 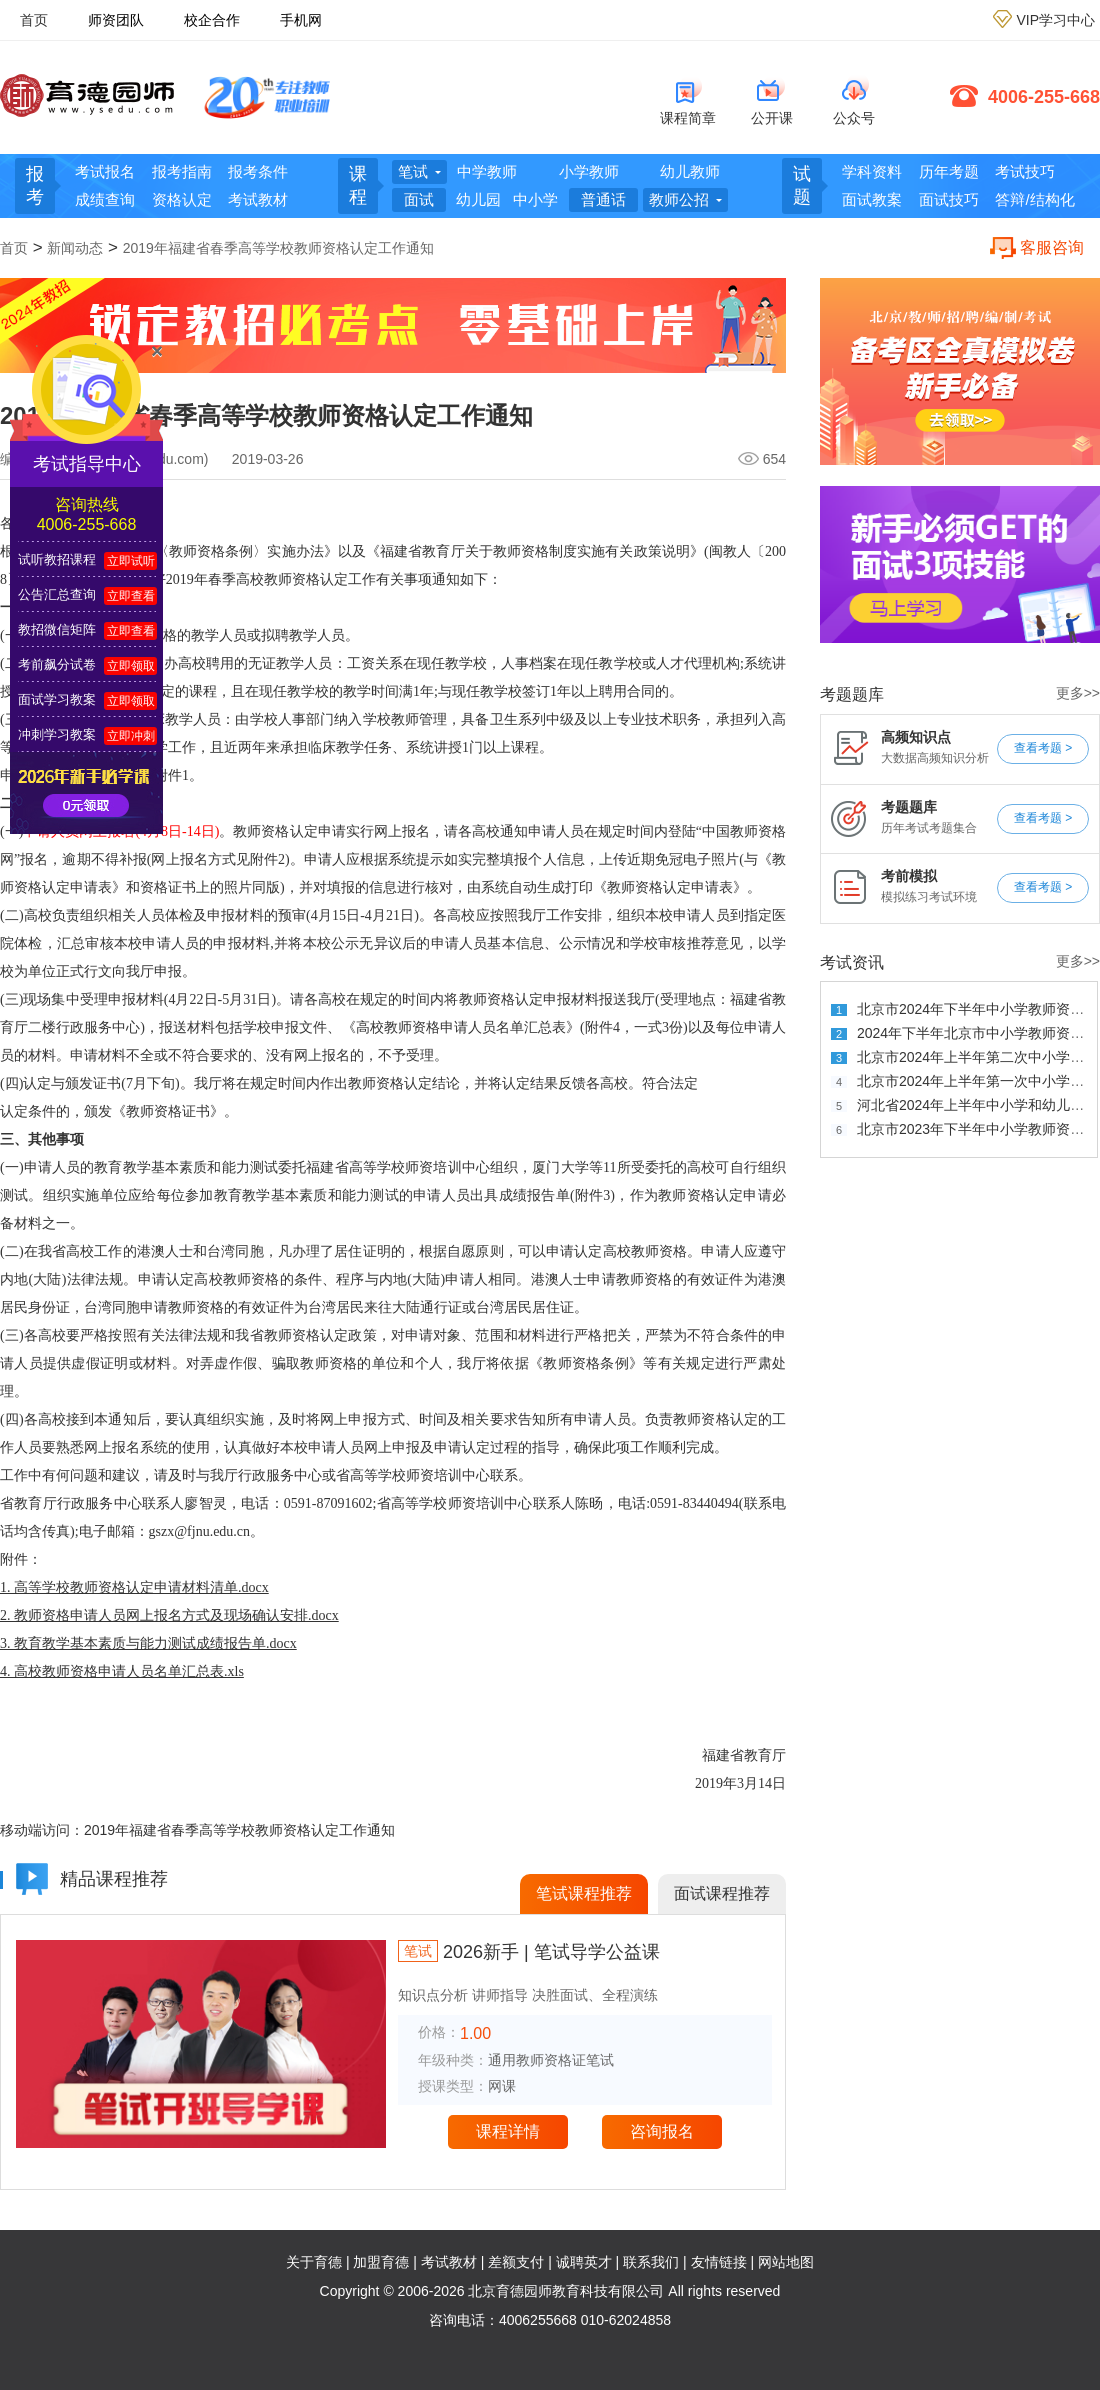 I want to click on 成绩查询, so click(x=105, y=199).